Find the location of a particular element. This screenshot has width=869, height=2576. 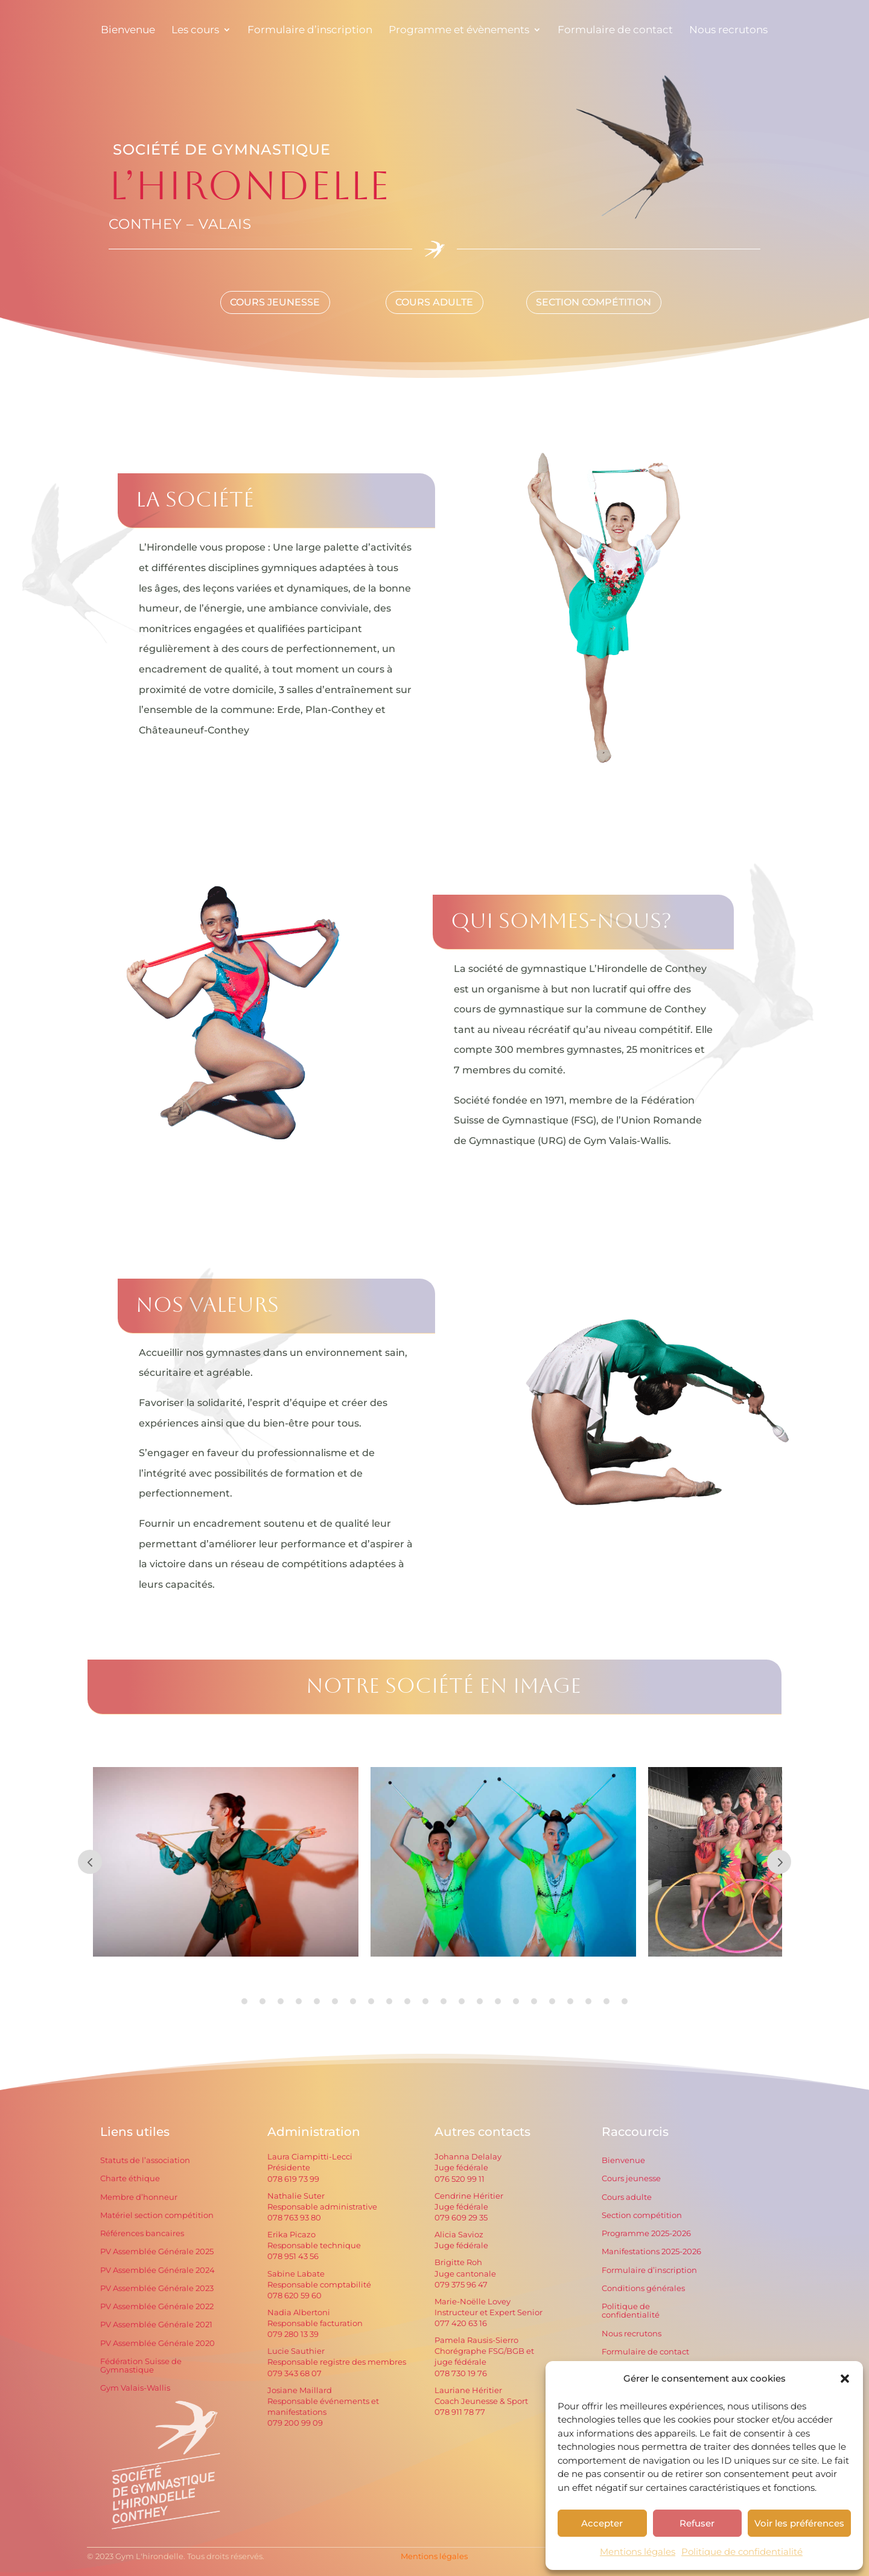

17 [tab] is located at coordinates (534, 2001).